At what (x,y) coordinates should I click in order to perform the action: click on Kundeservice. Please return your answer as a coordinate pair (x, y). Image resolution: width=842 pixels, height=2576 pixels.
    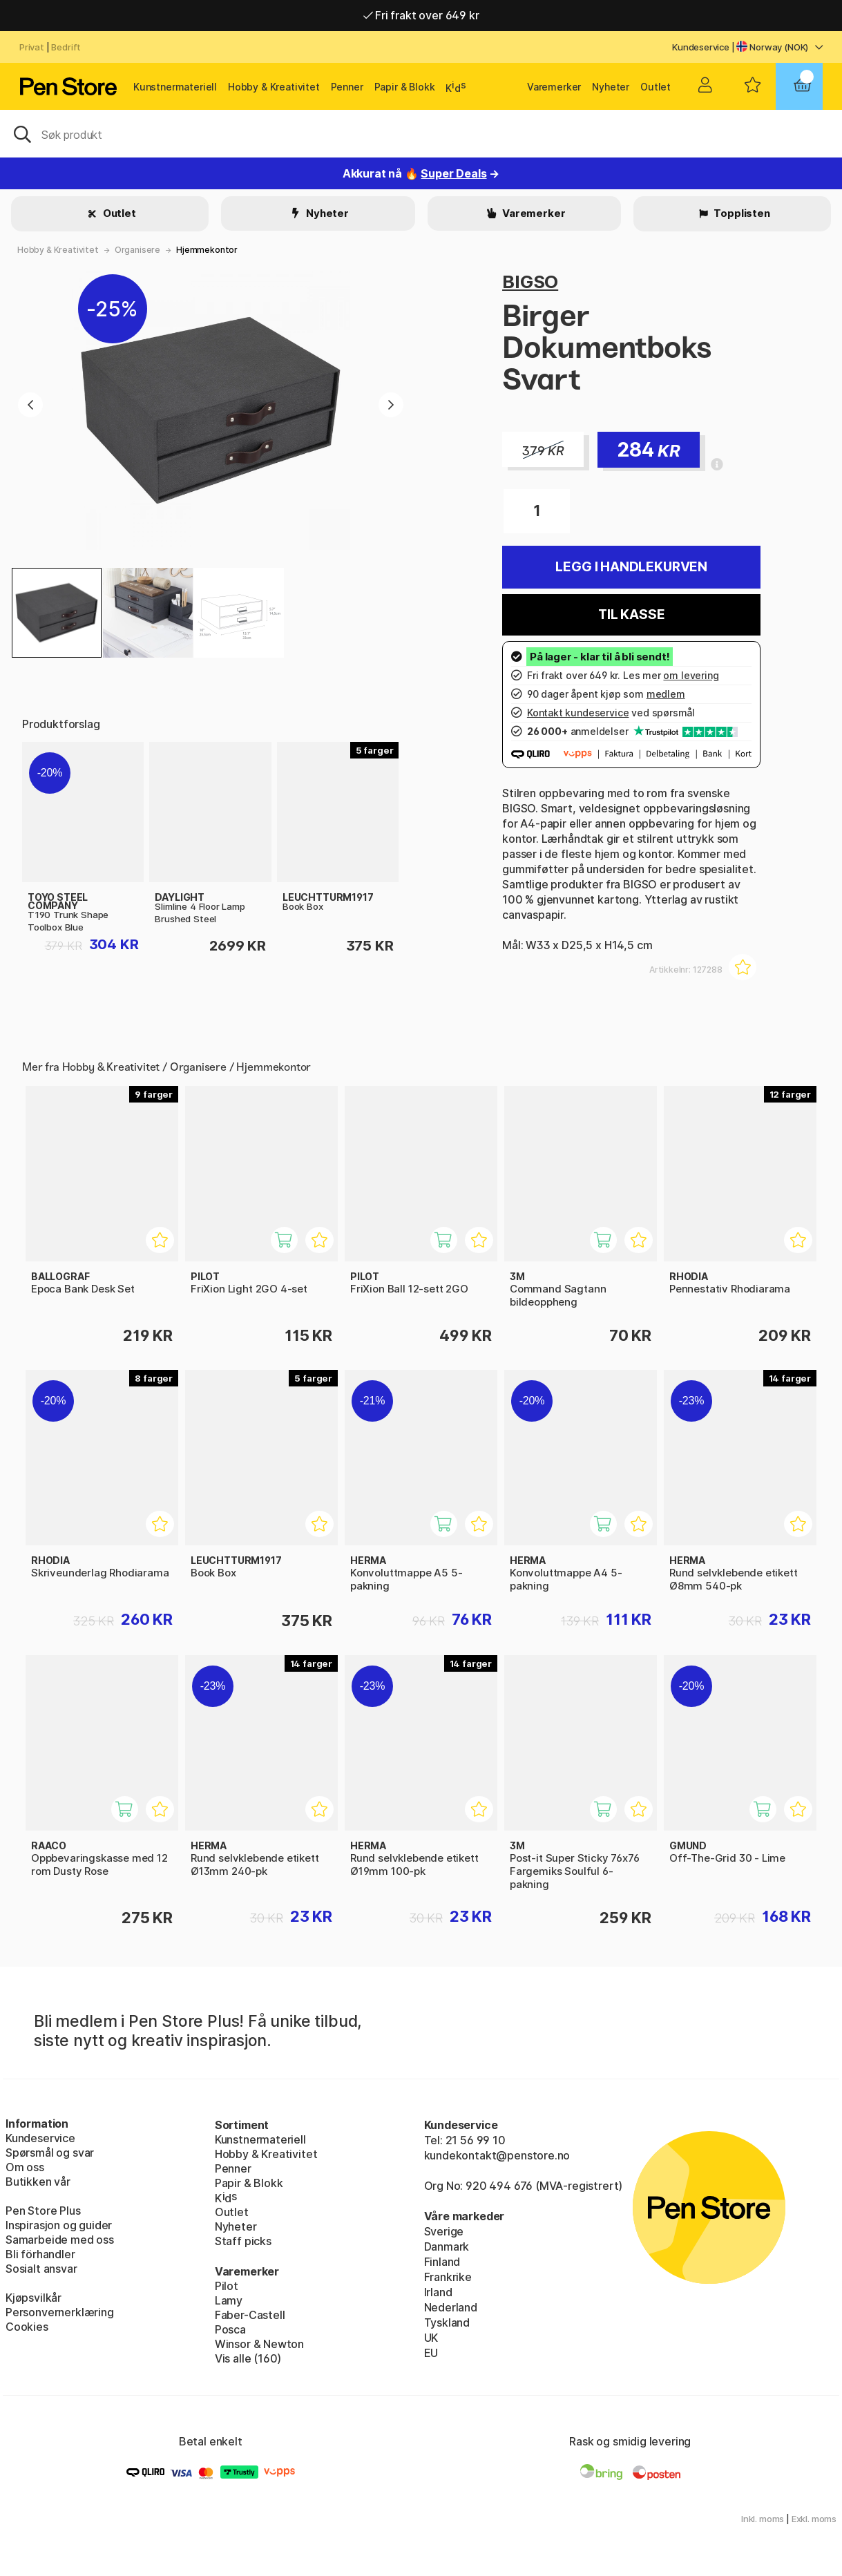
    Looking at the image, I should click on (700, 47).